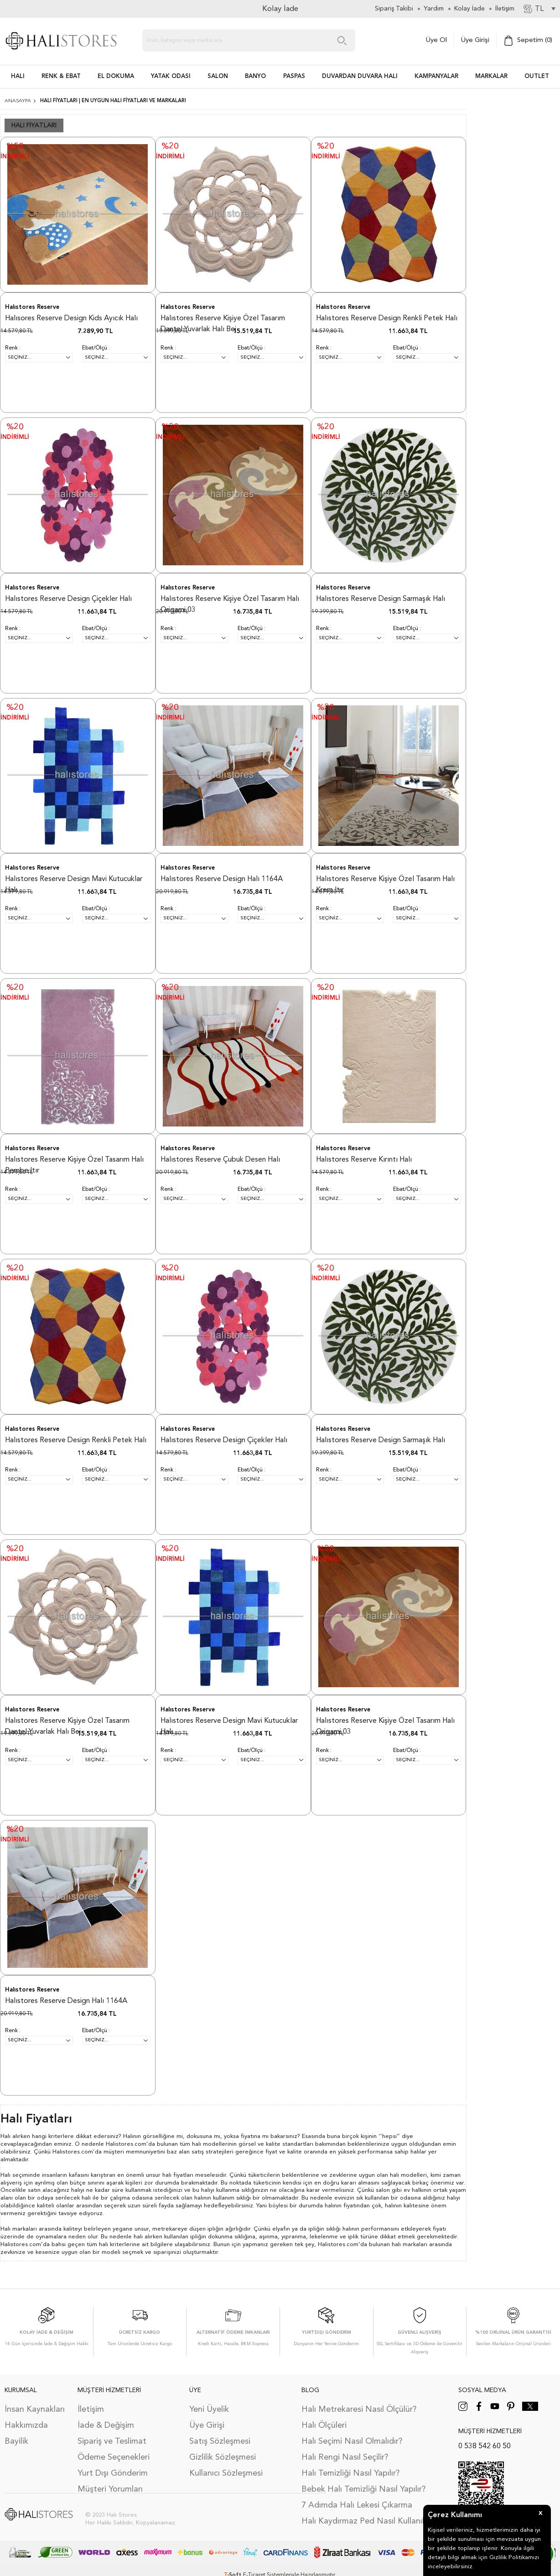  Describe the element at coordinates (350, 2473) in the screenshot. I see `Halı Temizliği Nasıl Yapılır?` at that location.